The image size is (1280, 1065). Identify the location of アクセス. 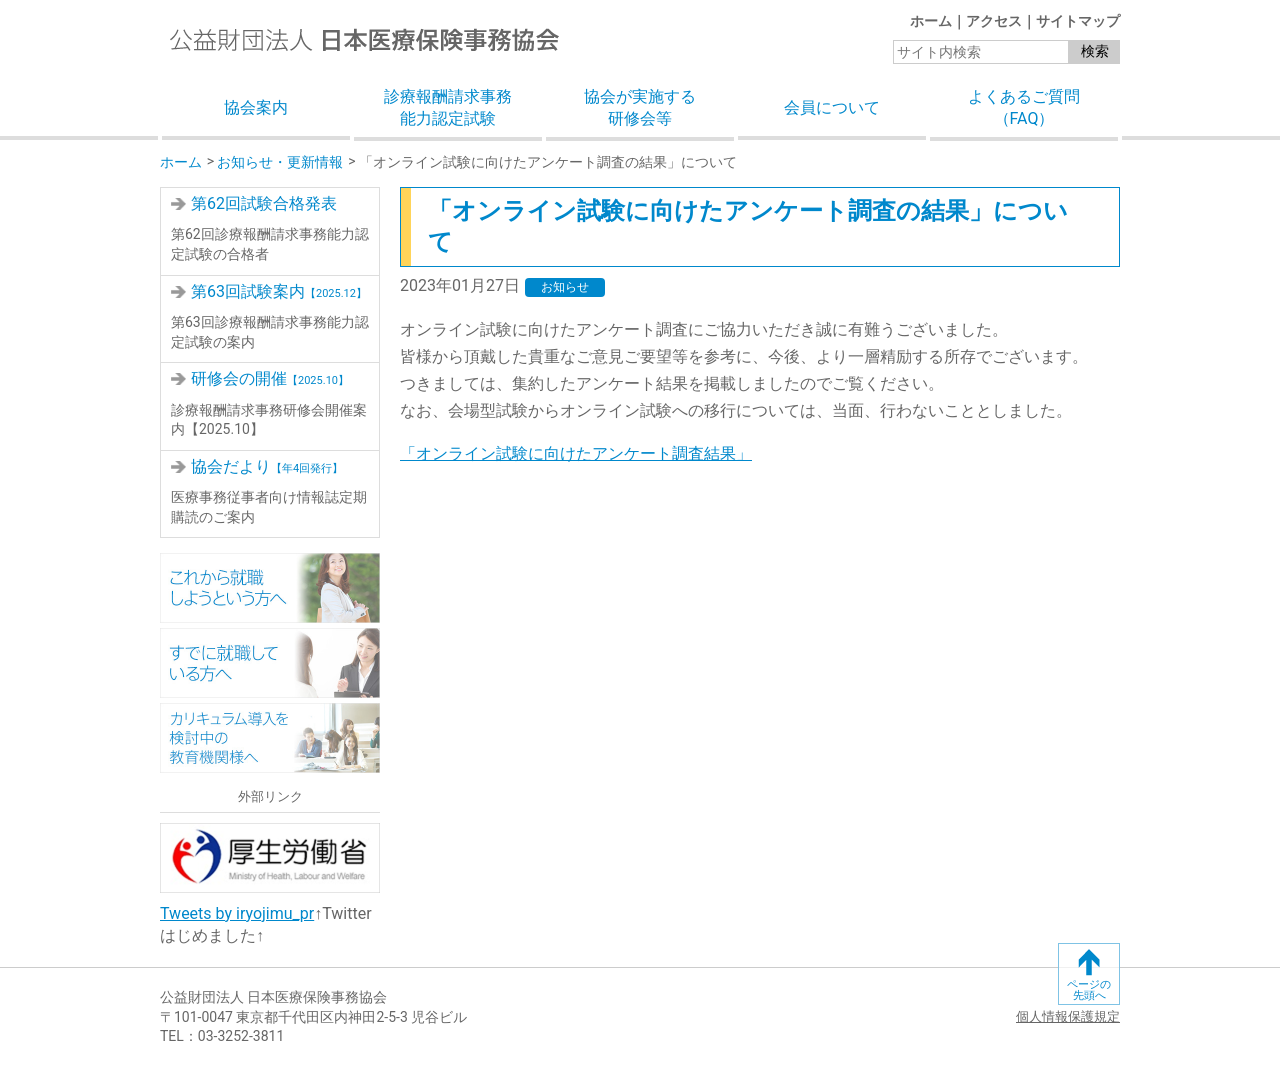
(994, 21).